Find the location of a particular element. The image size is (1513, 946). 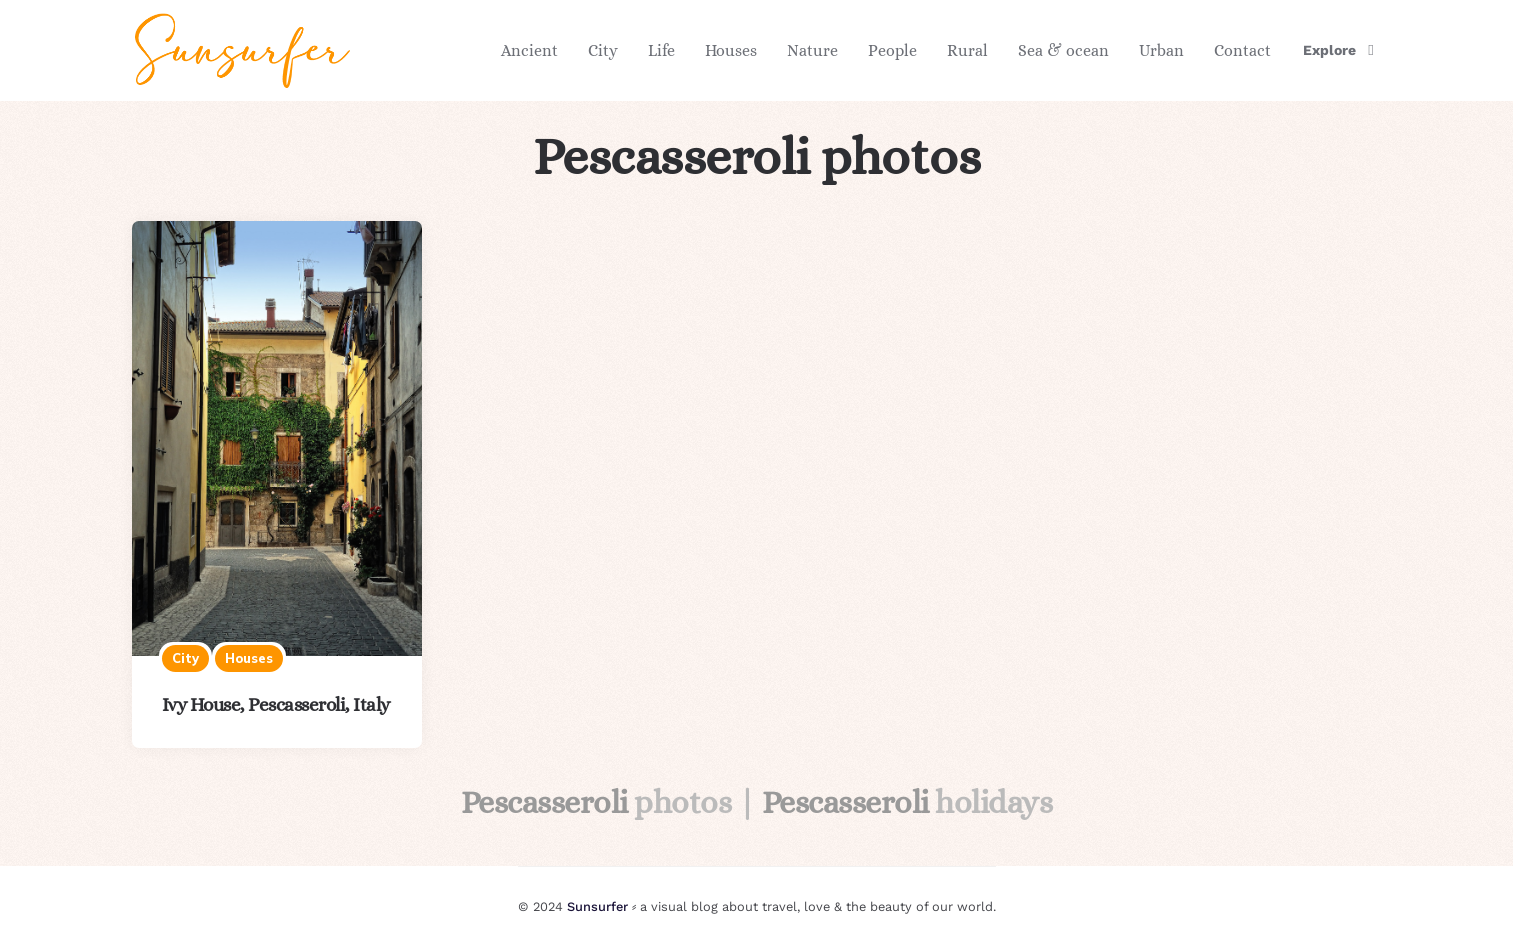

Sunsurfer is located at coordinates (597, 906).